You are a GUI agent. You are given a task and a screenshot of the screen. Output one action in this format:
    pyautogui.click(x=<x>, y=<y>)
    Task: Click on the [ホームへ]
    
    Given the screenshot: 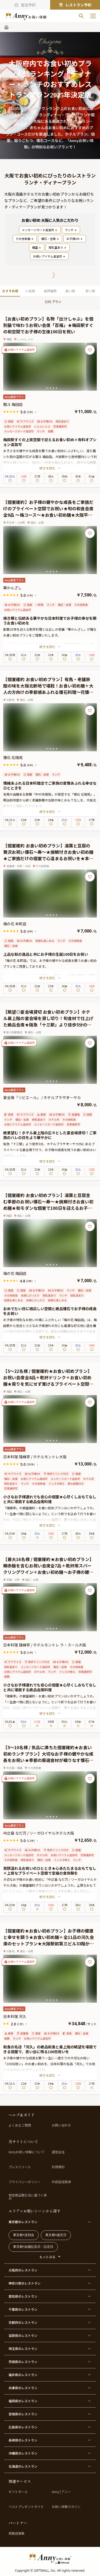 What is the action you would take?
    pyautogui.click(x=25, y=16)
    